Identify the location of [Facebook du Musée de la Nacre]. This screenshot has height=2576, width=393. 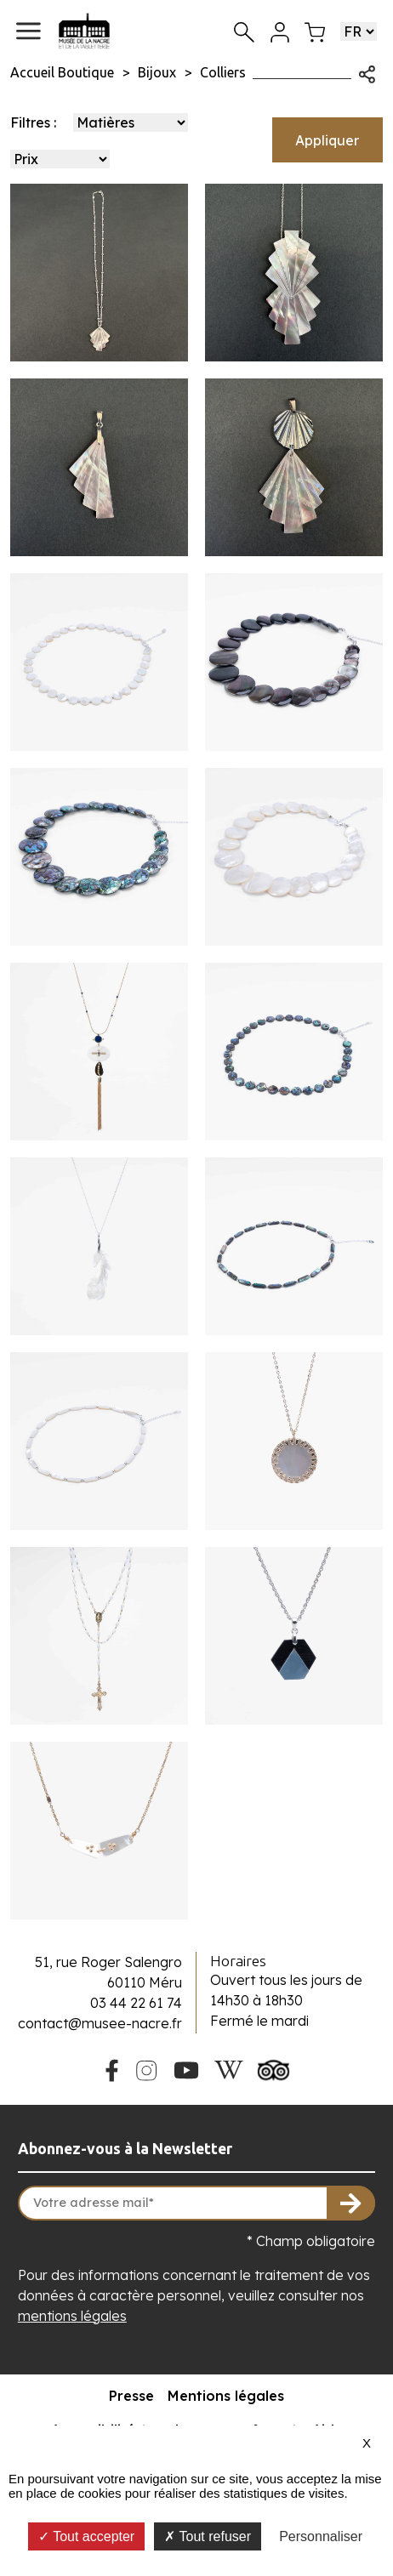
(111, 2068).